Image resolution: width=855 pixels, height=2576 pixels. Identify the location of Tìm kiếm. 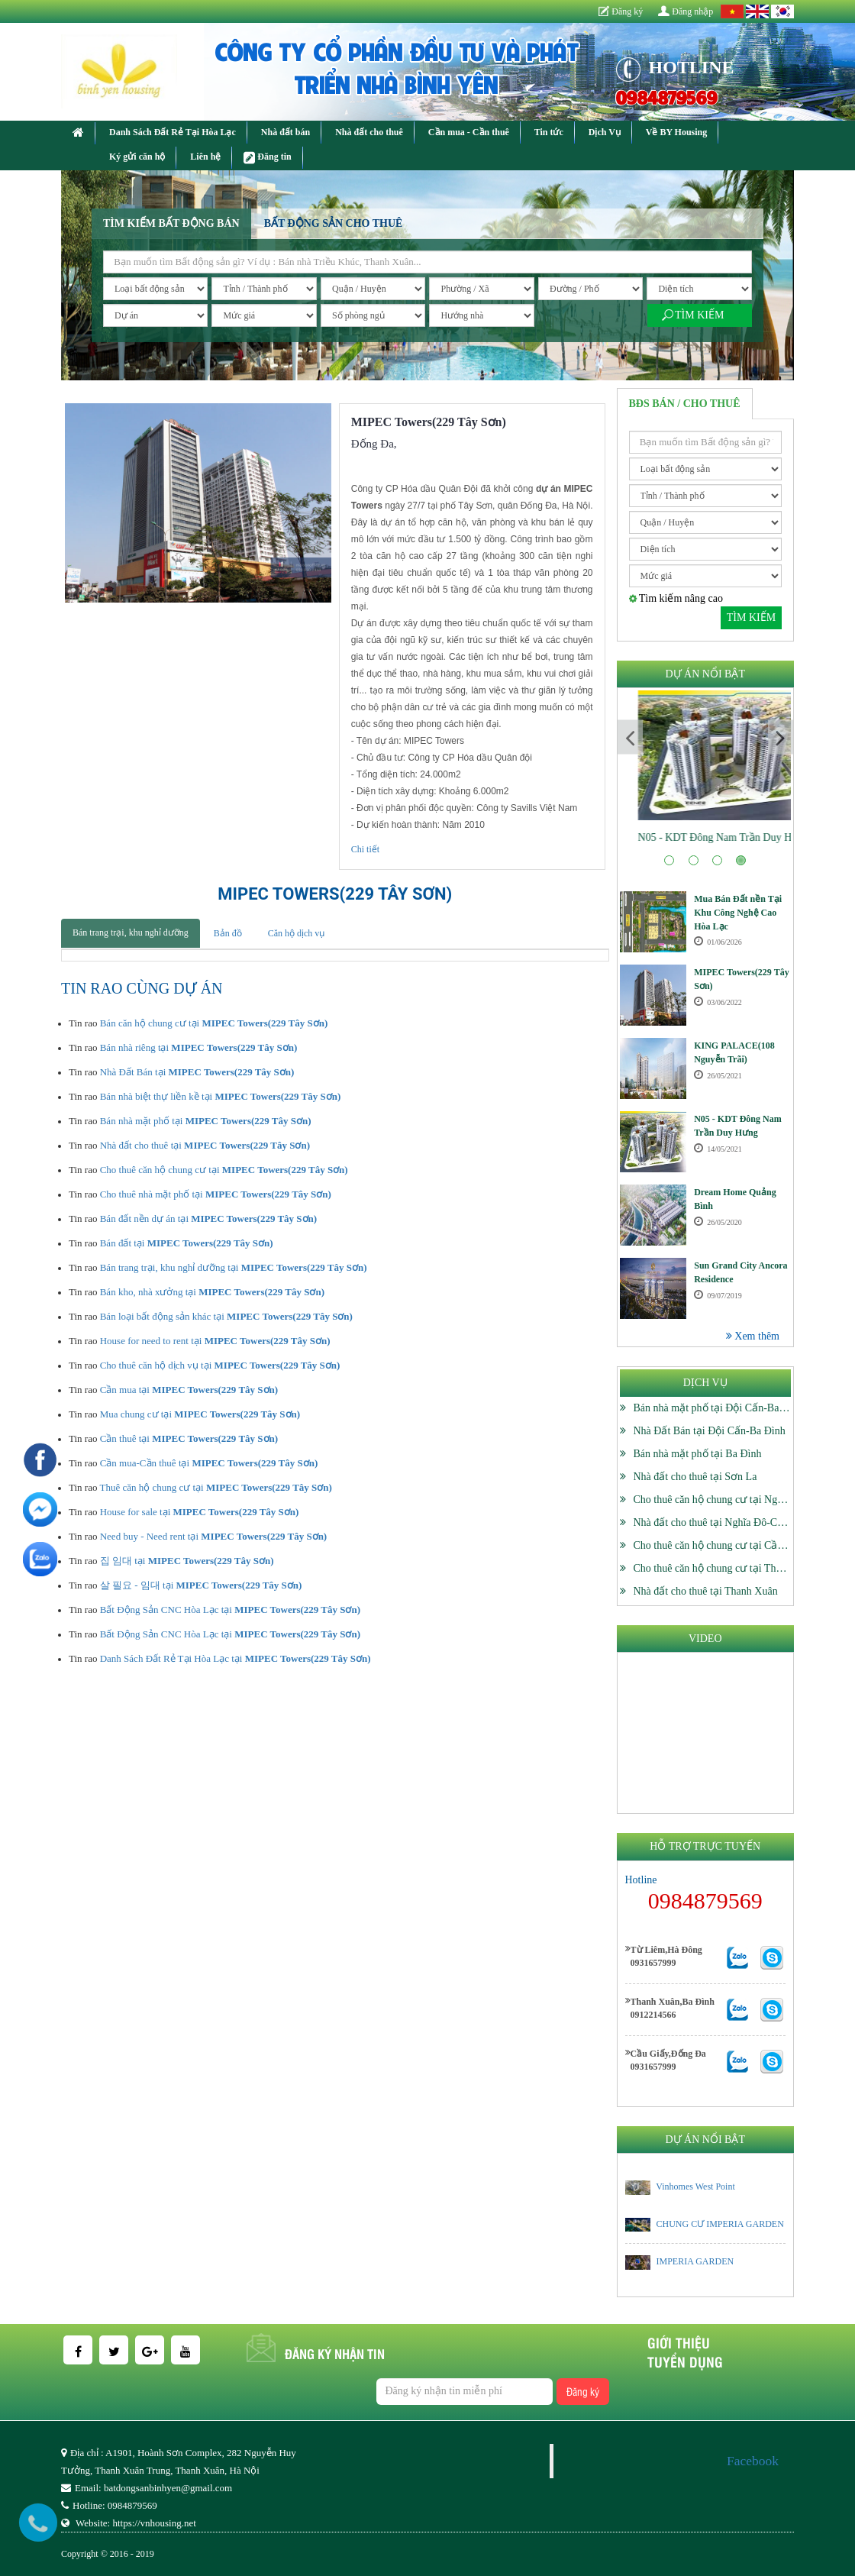
(699, 315).